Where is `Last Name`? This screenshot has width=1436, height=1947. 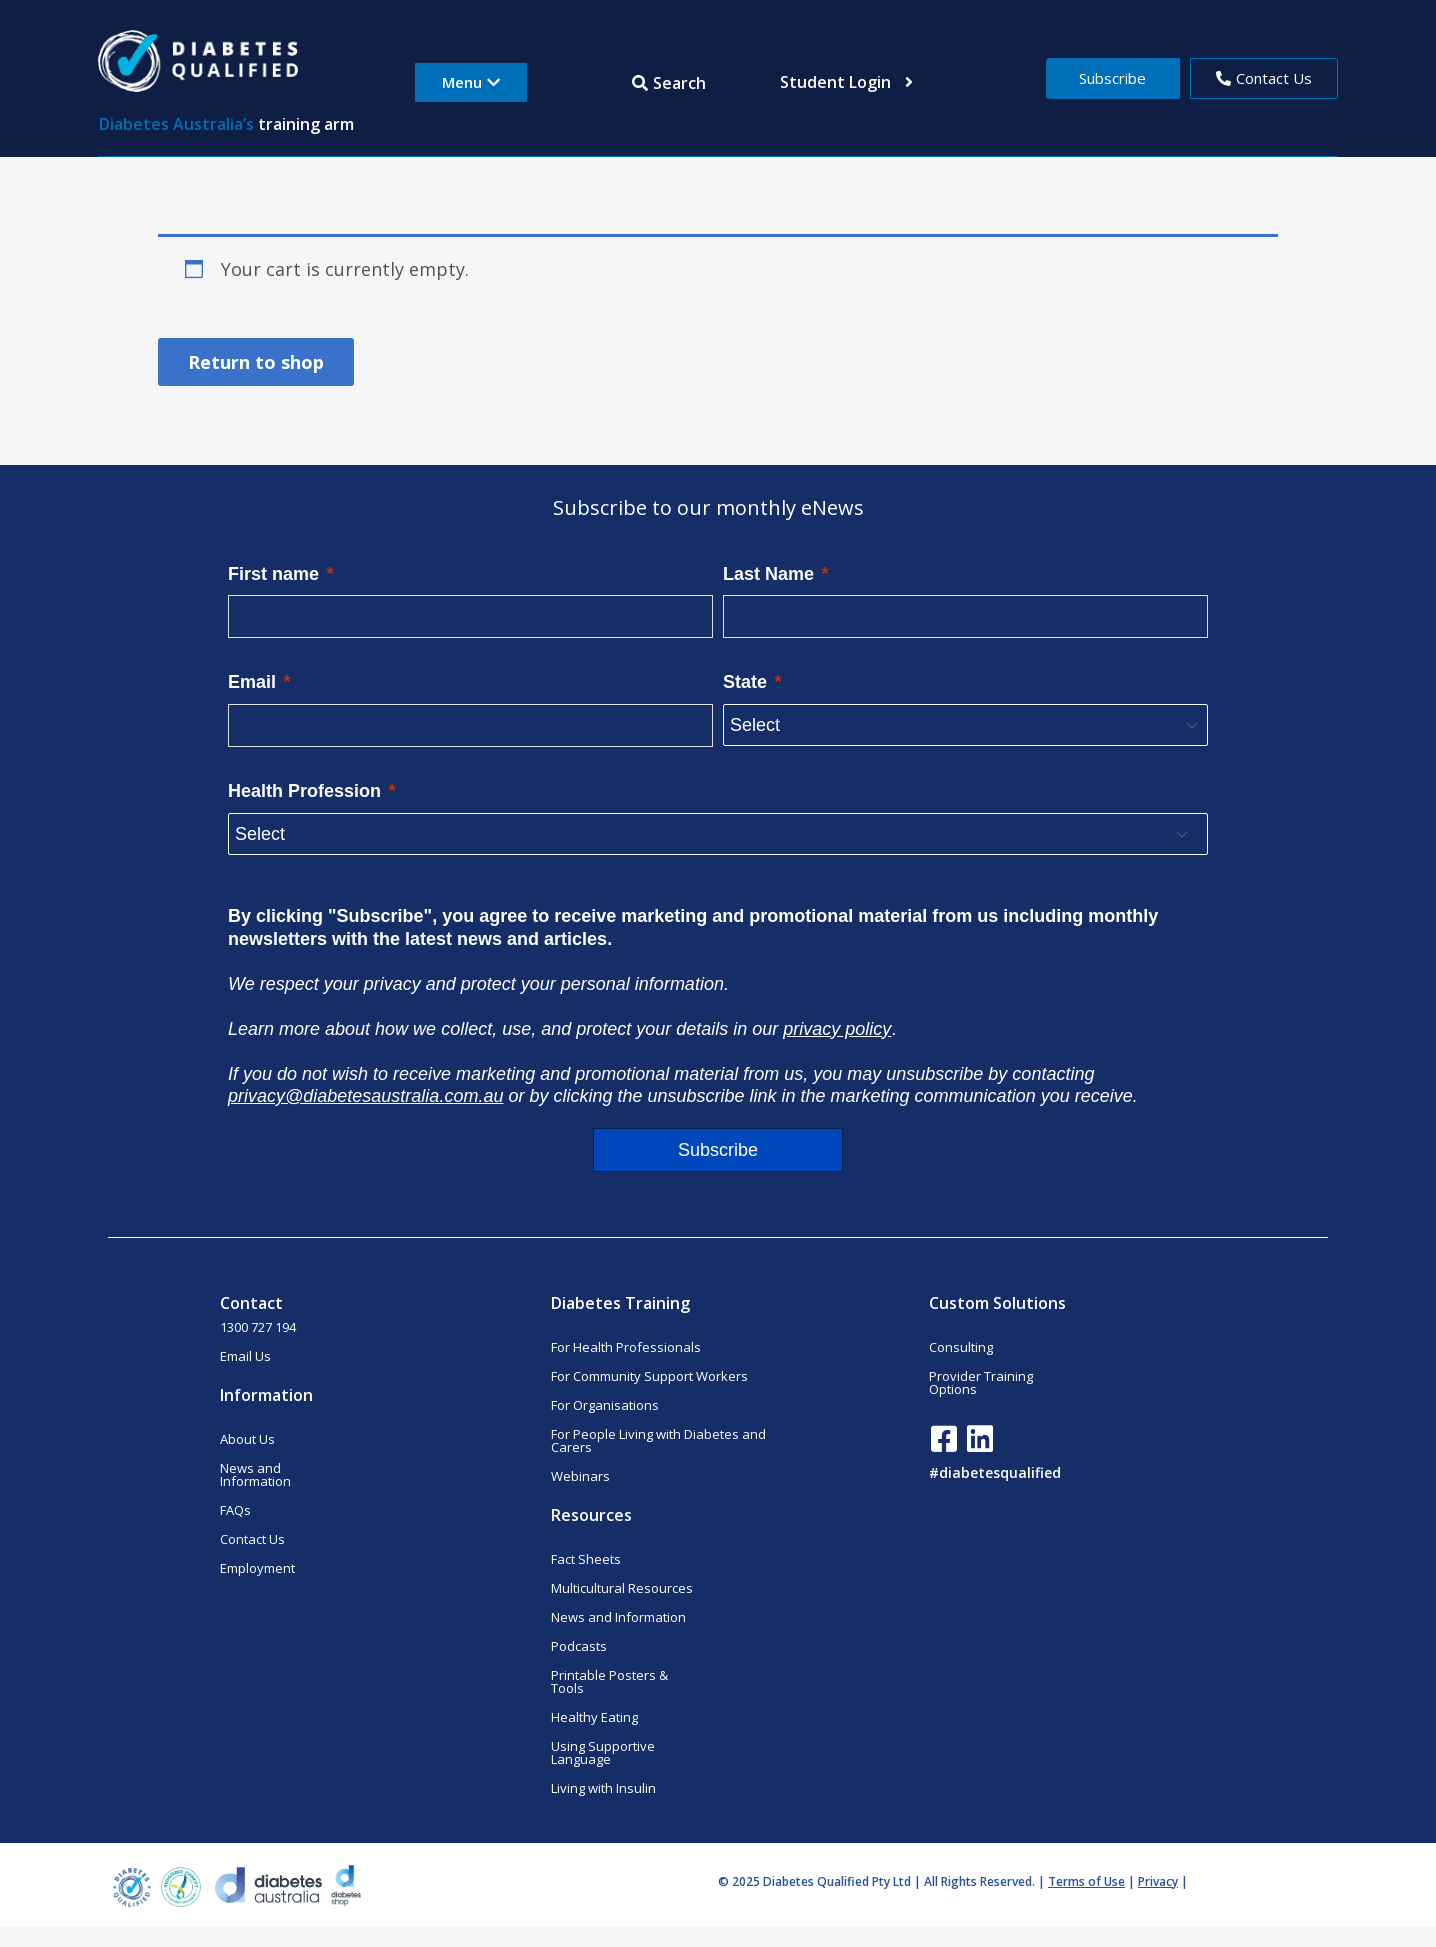
Last Name is located at coordinates (768, 574).